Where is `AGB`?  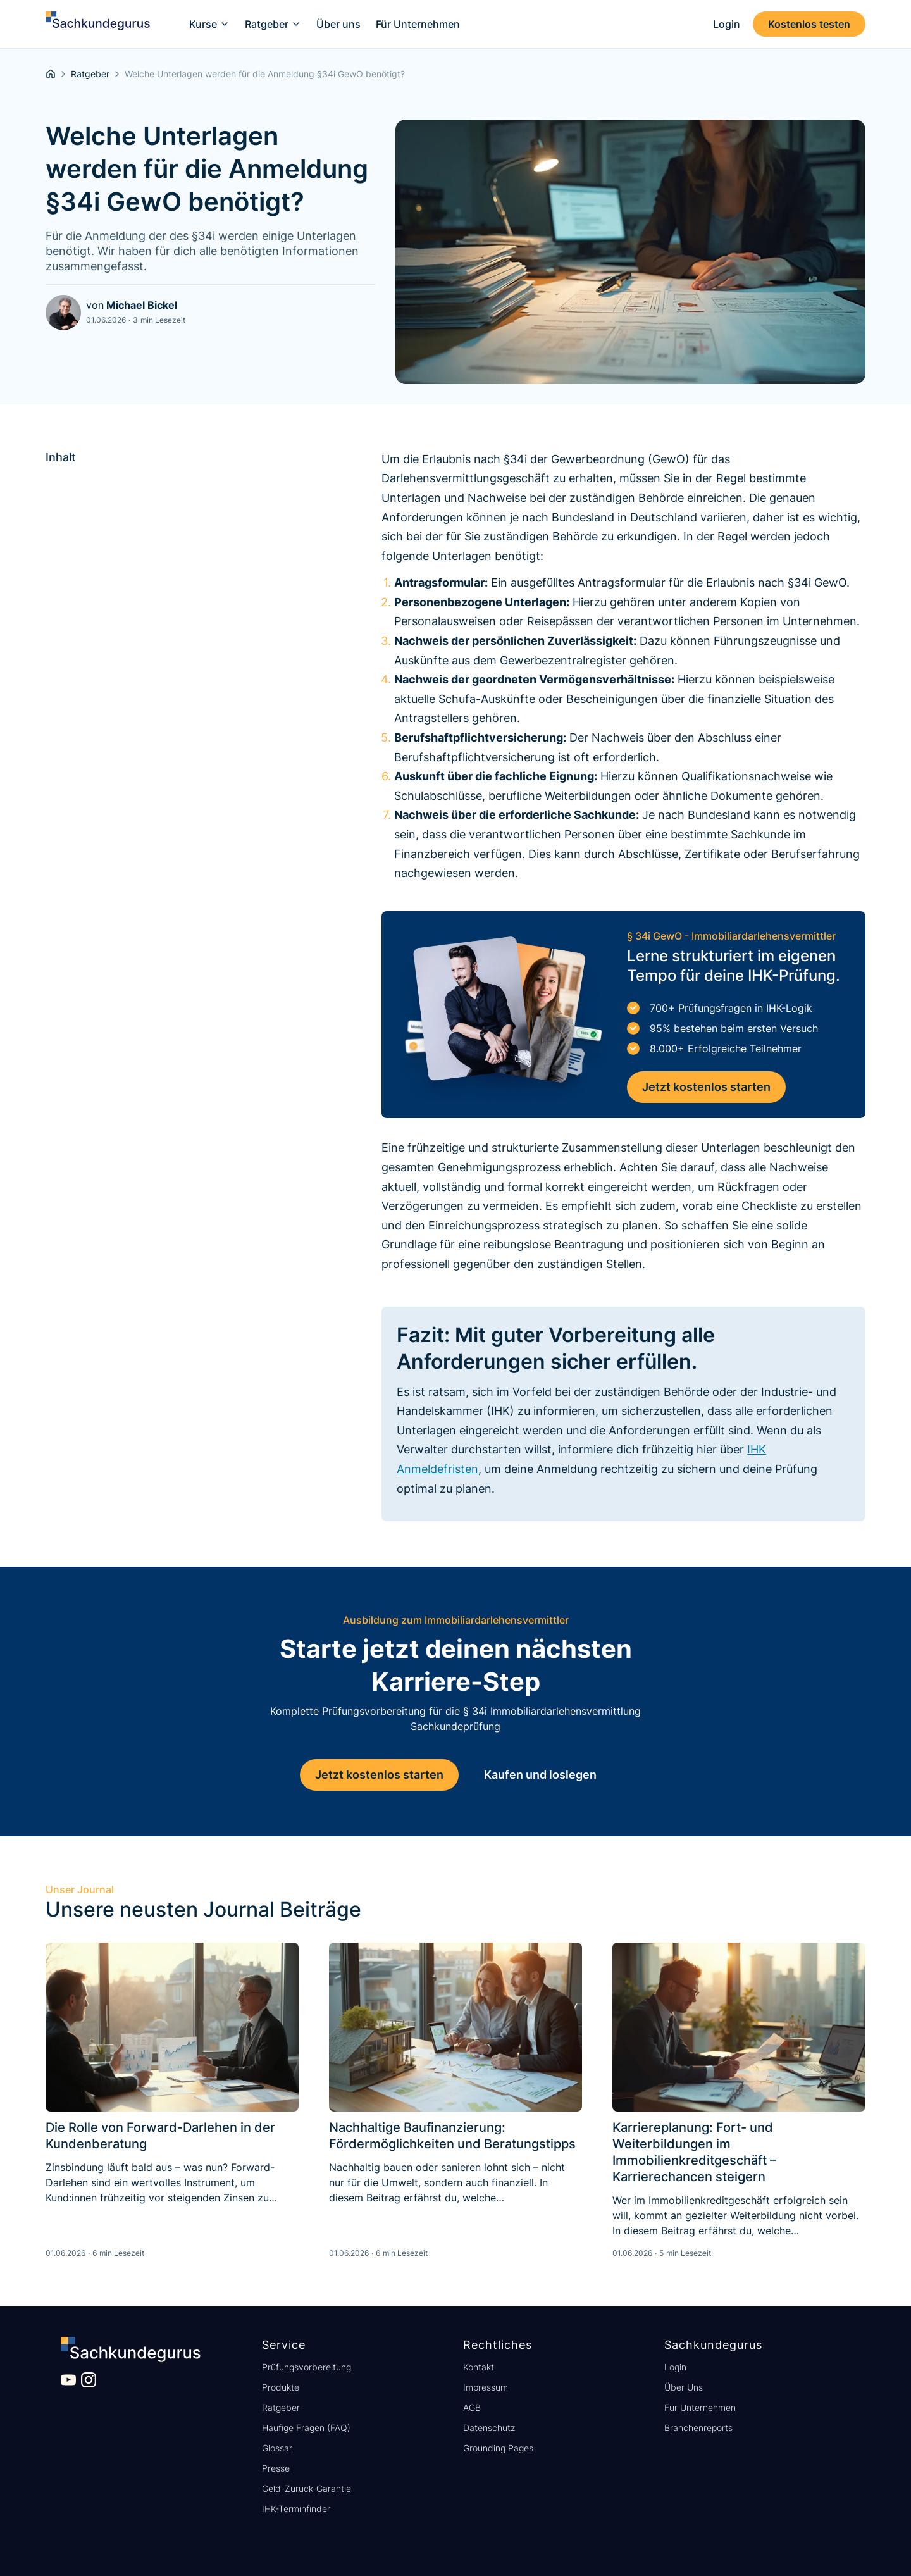
AGB is located at coordinates (472, 2407).